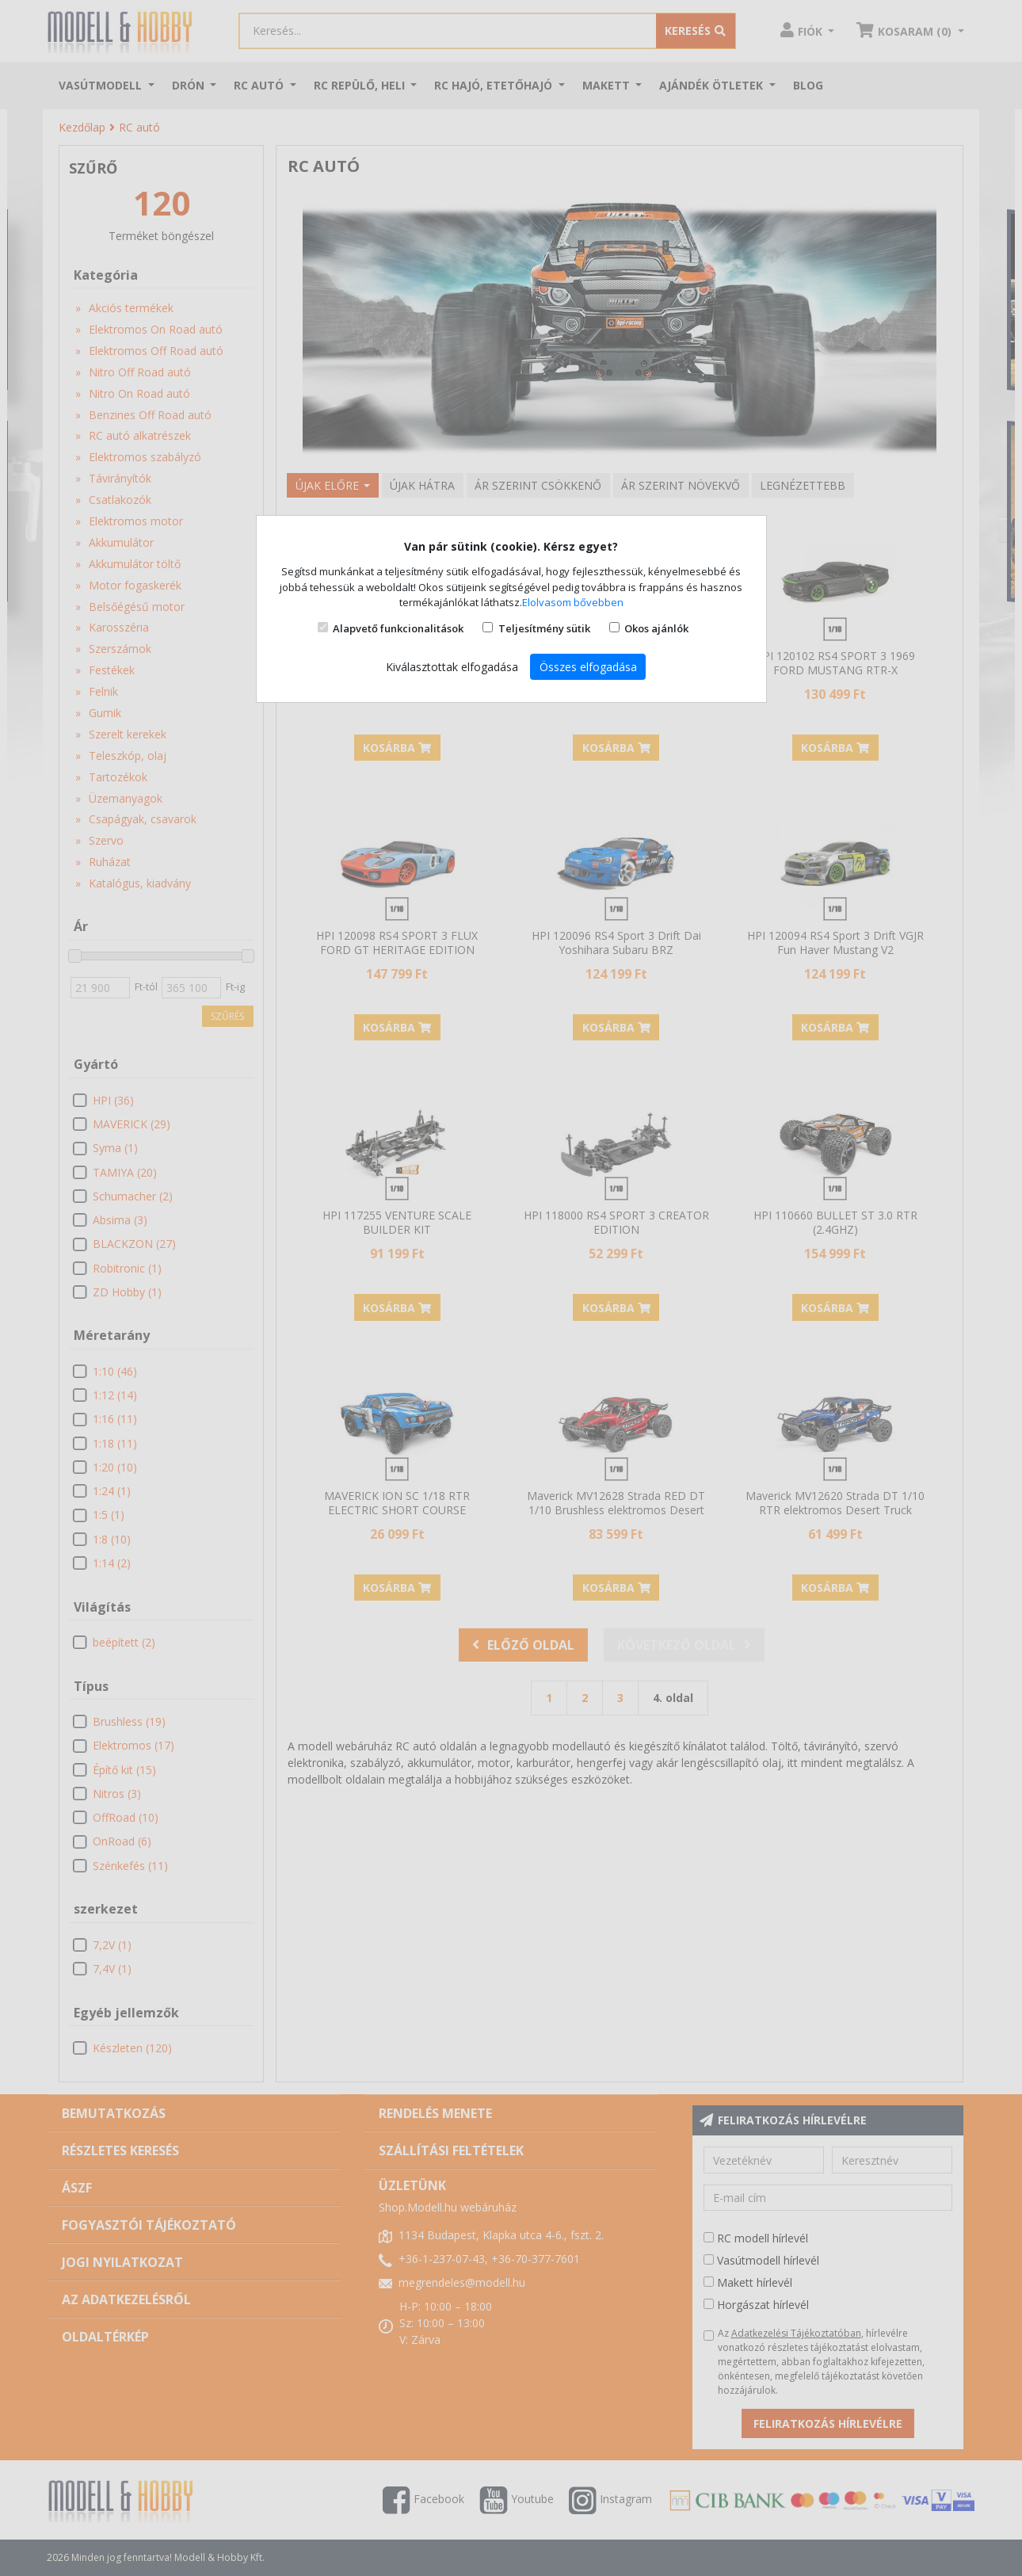 This screenshot has width=1022, height=2576. What do you see at coordinates (452, 666) in the screenshot?
I see `Kiválasztottak elfogadása` at bounding box center [452, 666].